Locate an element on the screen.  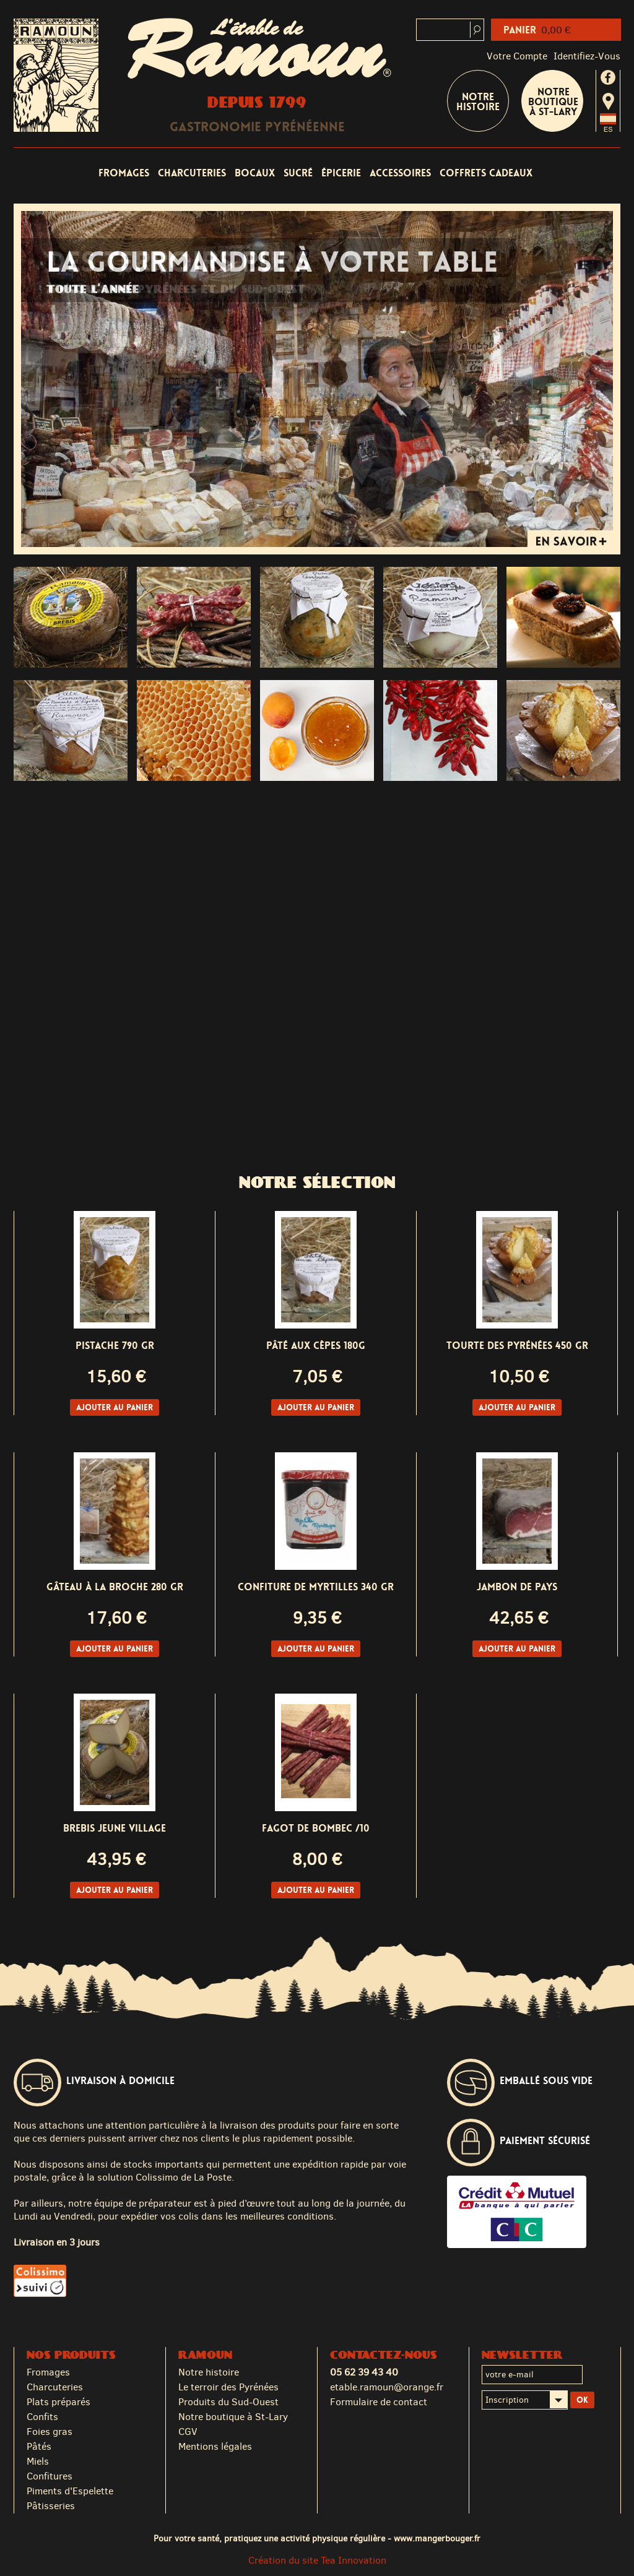
Pâté aux Cèpes 180g is located at coordinates (315, 1345).